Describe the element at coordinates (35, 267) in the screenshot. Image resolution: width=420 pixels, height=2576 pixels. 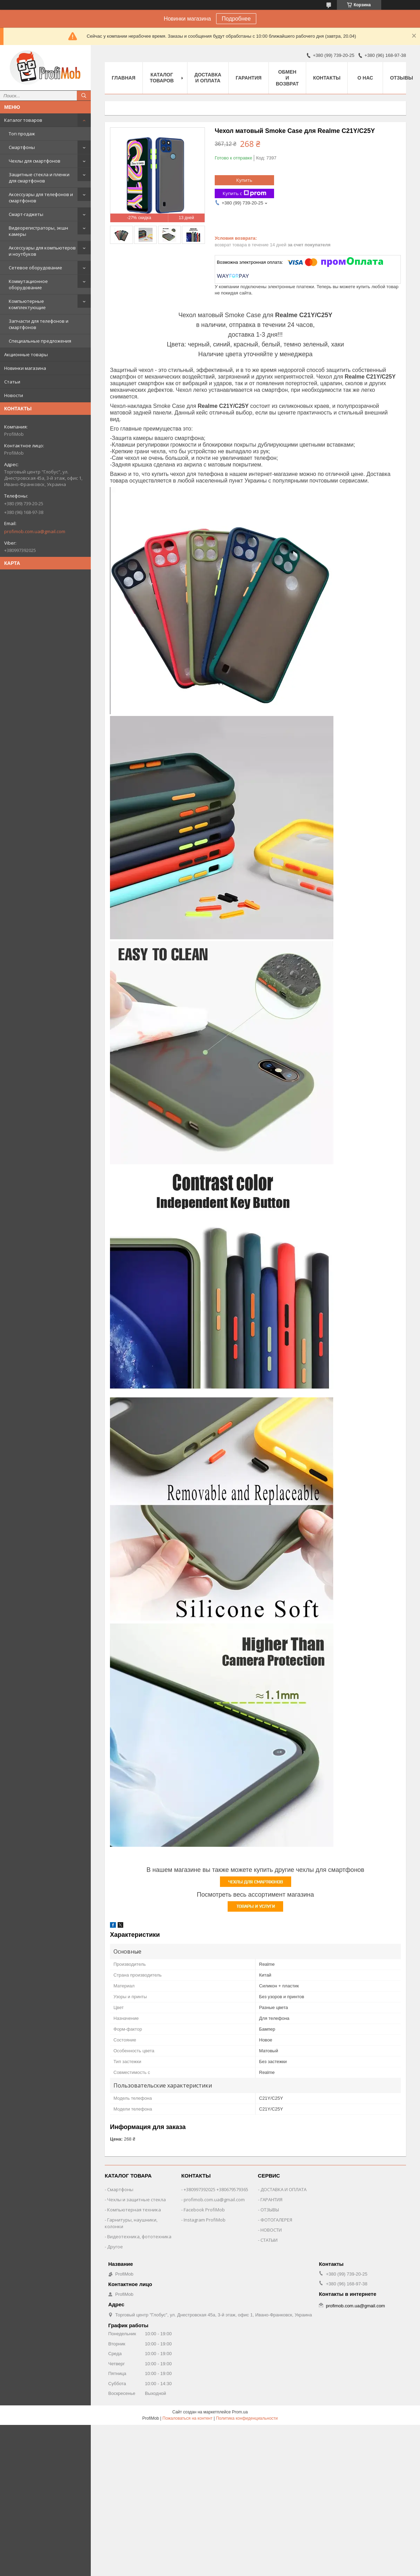
I see `Сетевое оборудование` at that location.